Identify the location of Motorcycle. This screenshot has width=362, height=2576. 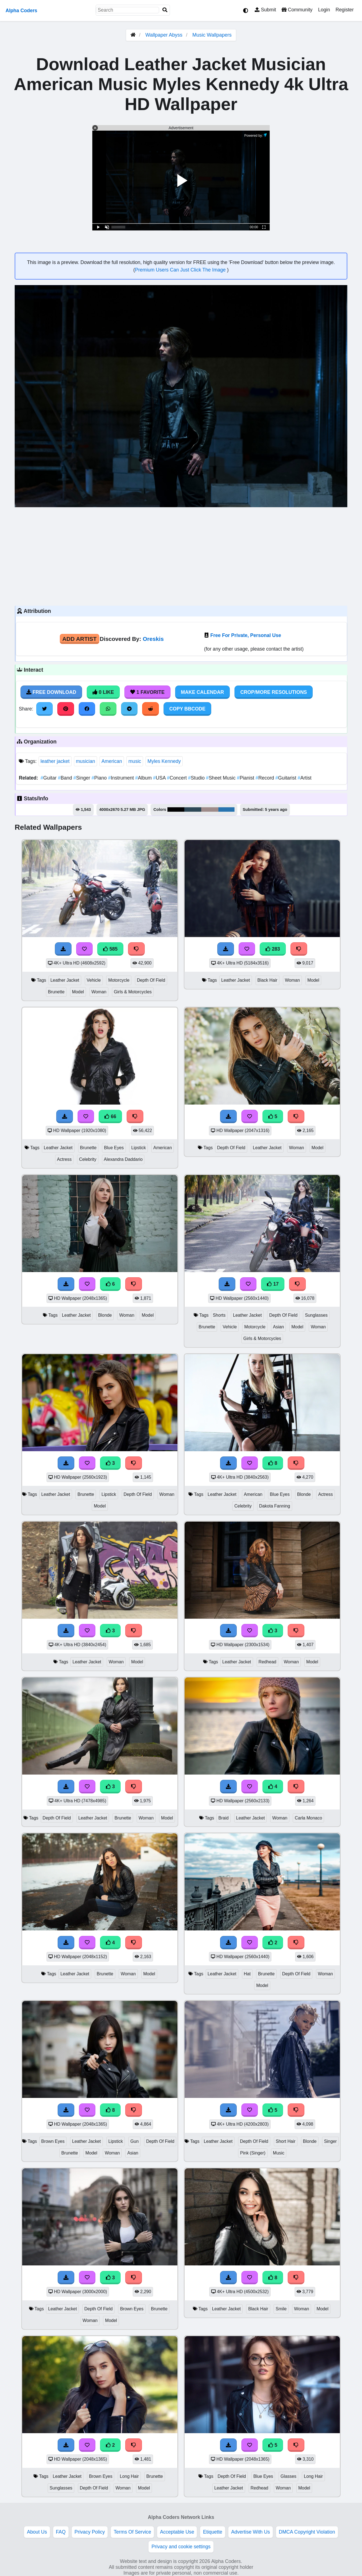
(118, 980).